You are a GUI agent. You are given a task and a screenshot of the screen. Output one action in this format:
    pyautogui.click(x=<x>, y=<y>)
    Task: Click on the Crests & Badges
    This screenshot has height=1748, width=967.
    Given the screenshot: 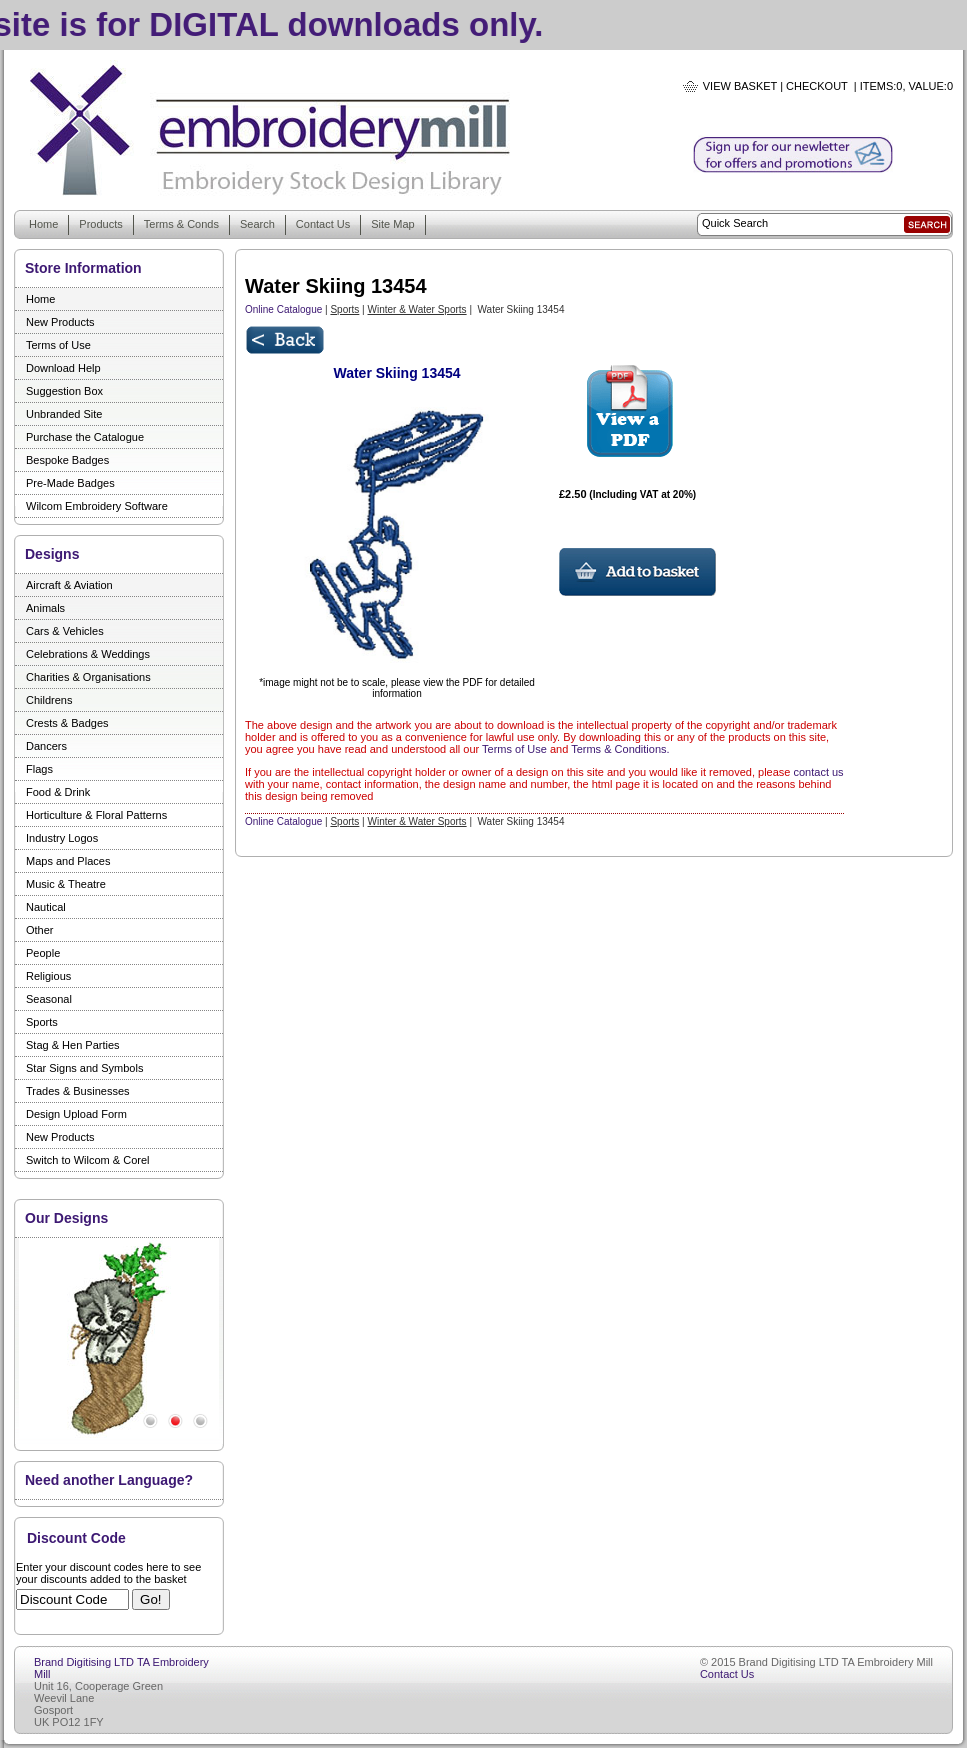 What is the action you would take?
    pyautogui.click(x=67, y=723)
    